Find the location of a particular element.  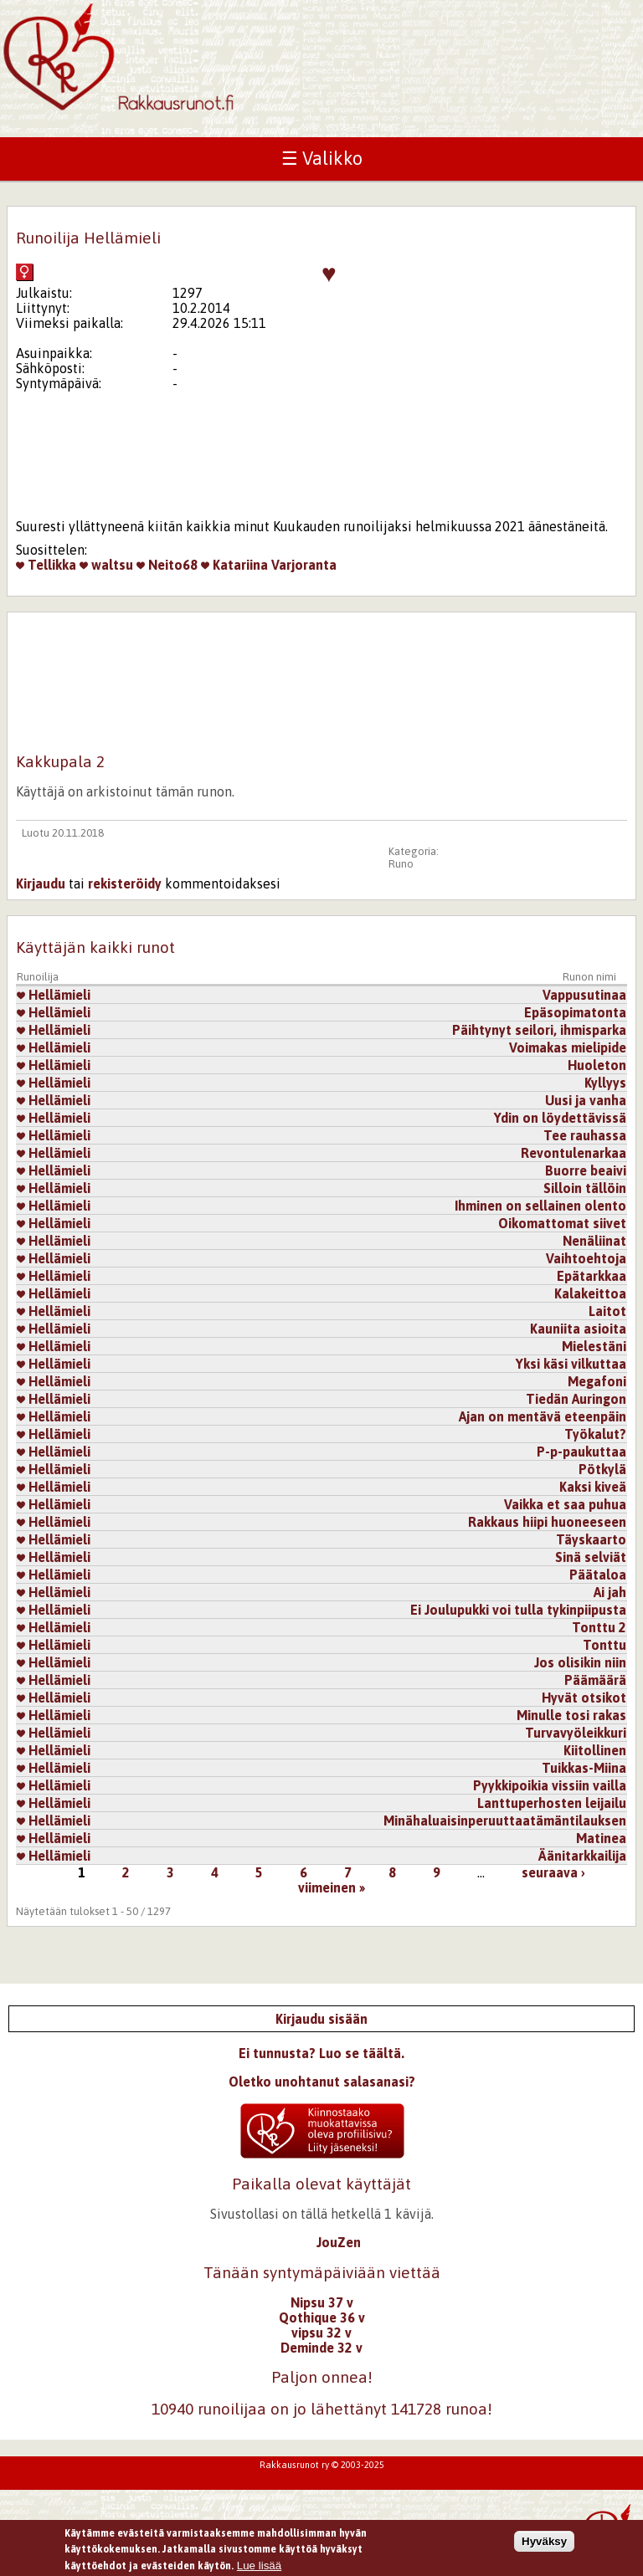

Ei Joulupukki voi tulla tykinpiipusta is located at coordinates (518, 1609).